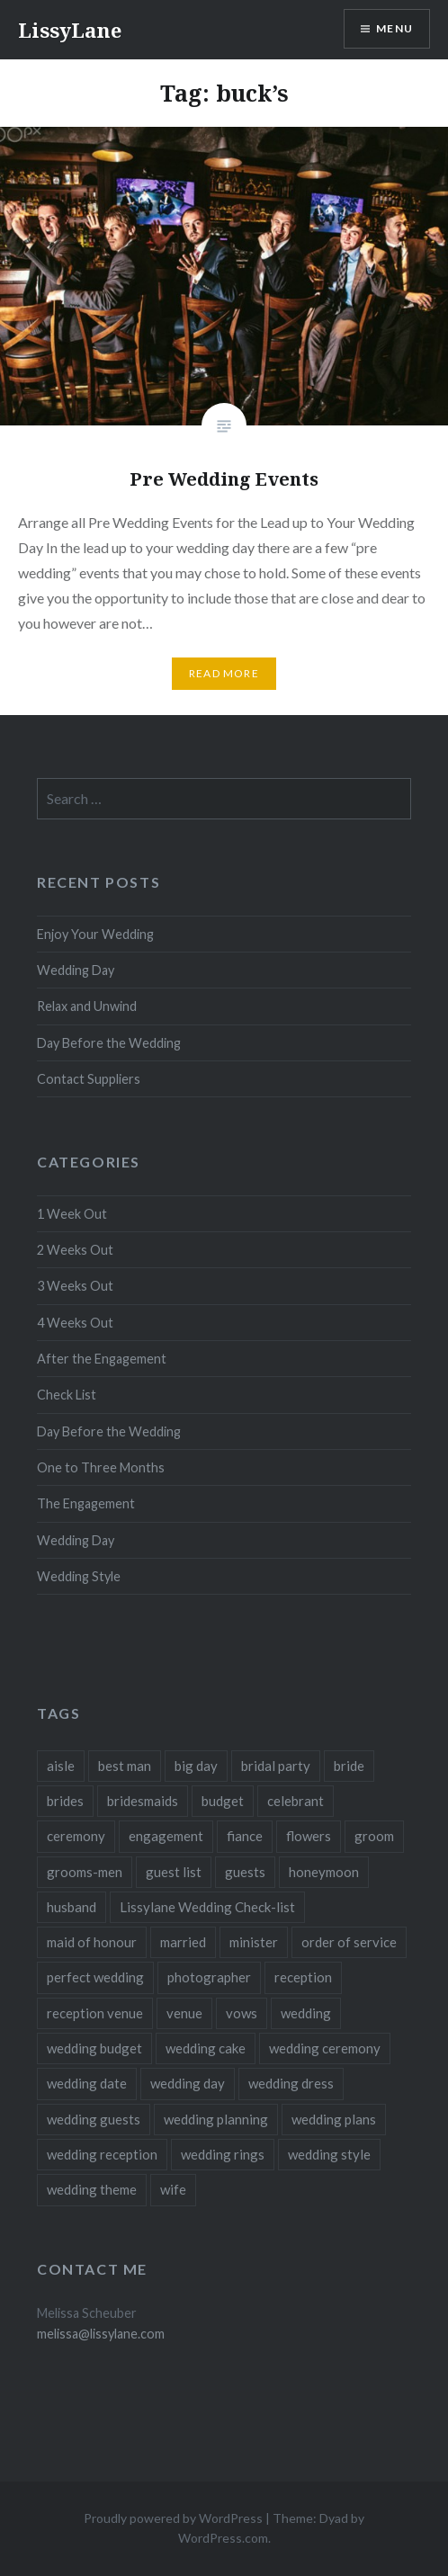 The height and width of the screenshot is (2576, 448). What do you see at coordinates (394, 28) in the screenshot?
I see `Menu` at bounding box center [394, 28].